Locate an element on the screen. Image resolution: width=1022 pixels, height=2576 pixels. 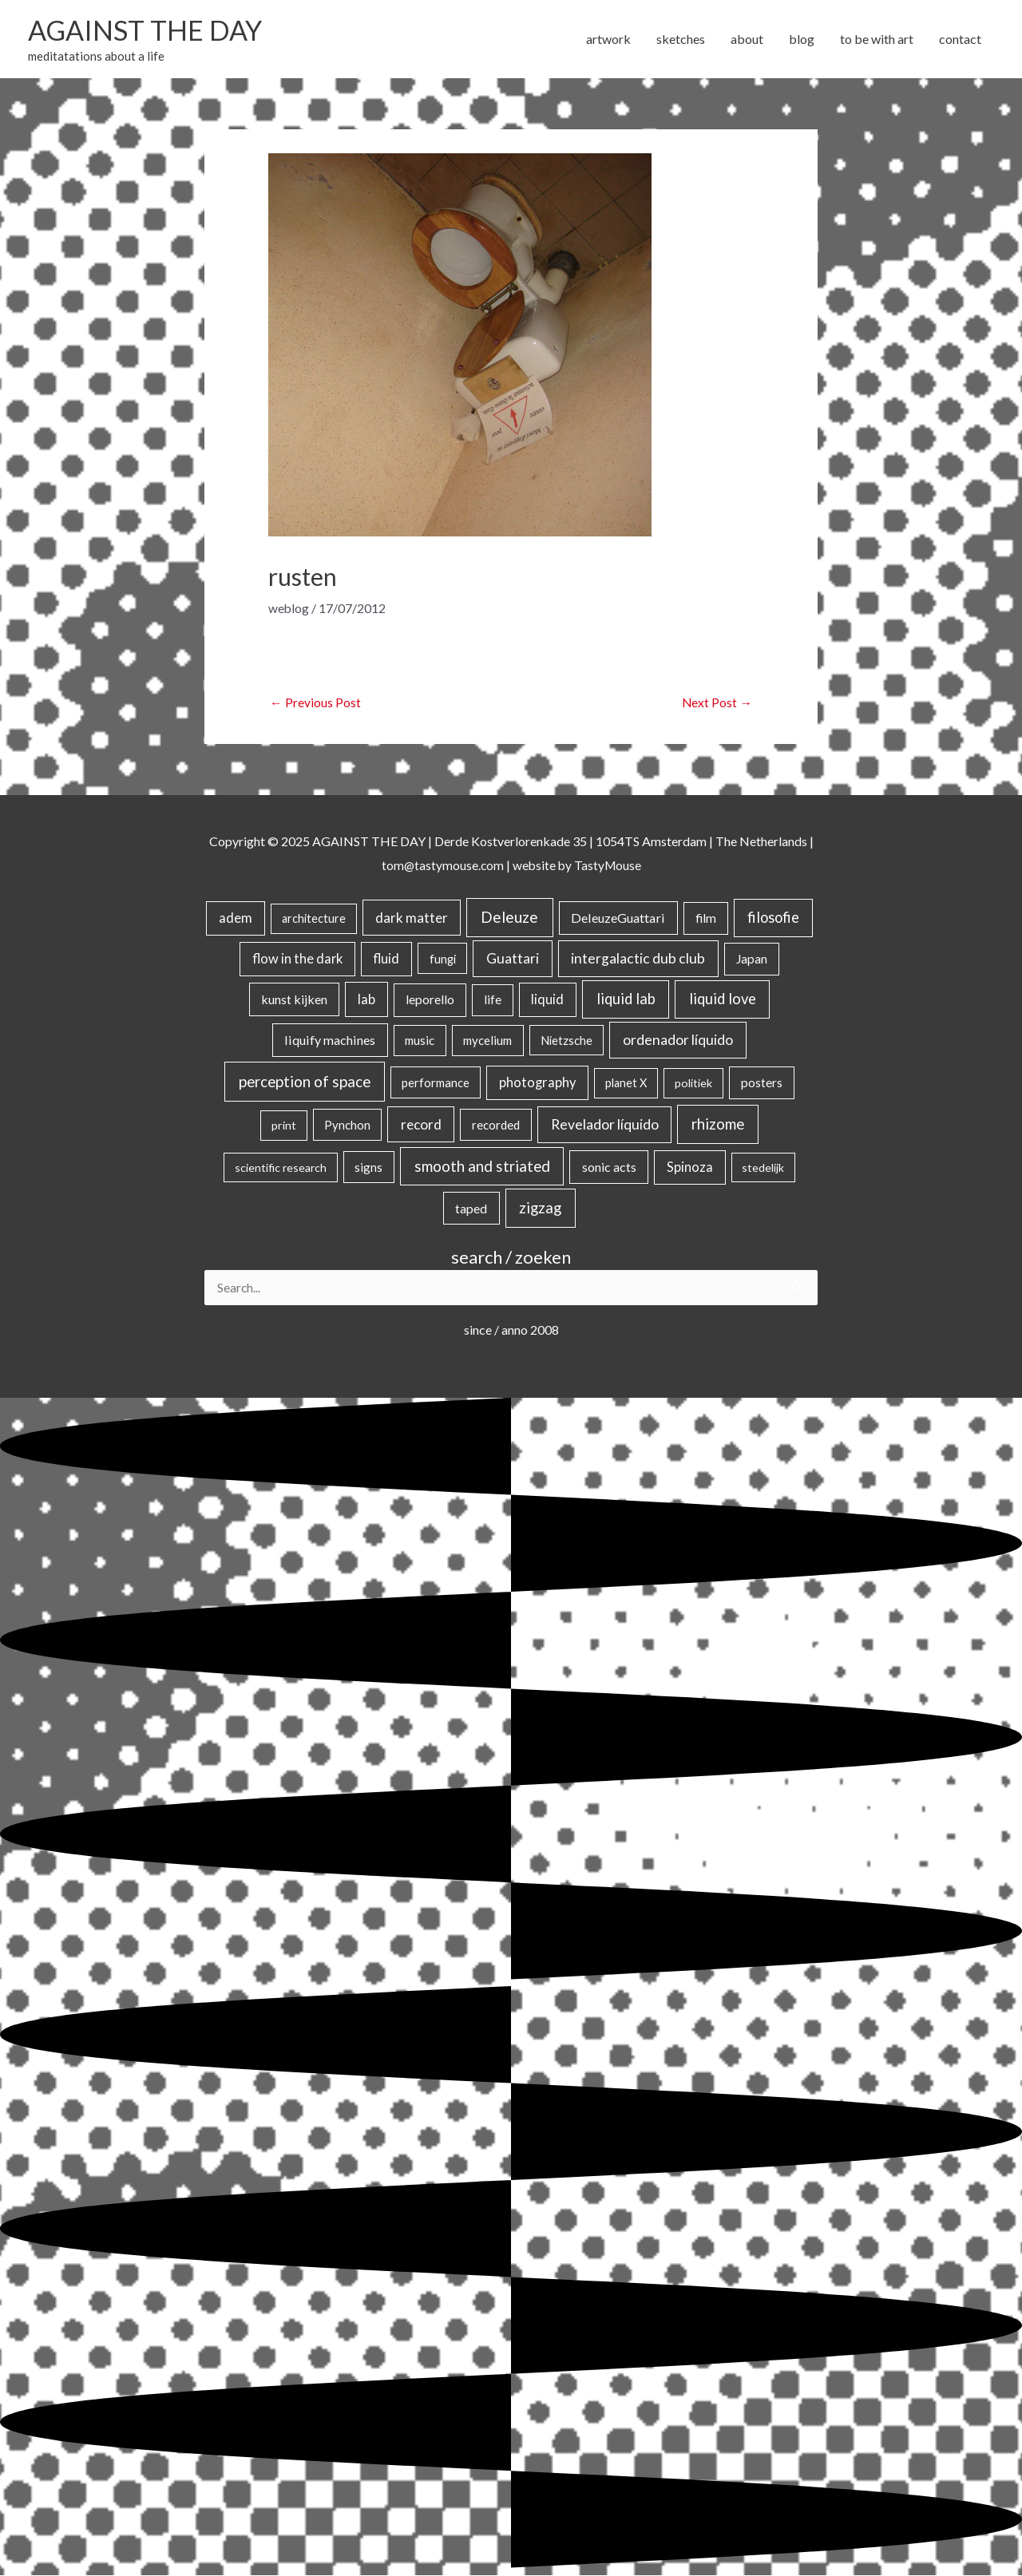
liquid lab [liquid lab (110 items)] is located at coordinates (626, 999).